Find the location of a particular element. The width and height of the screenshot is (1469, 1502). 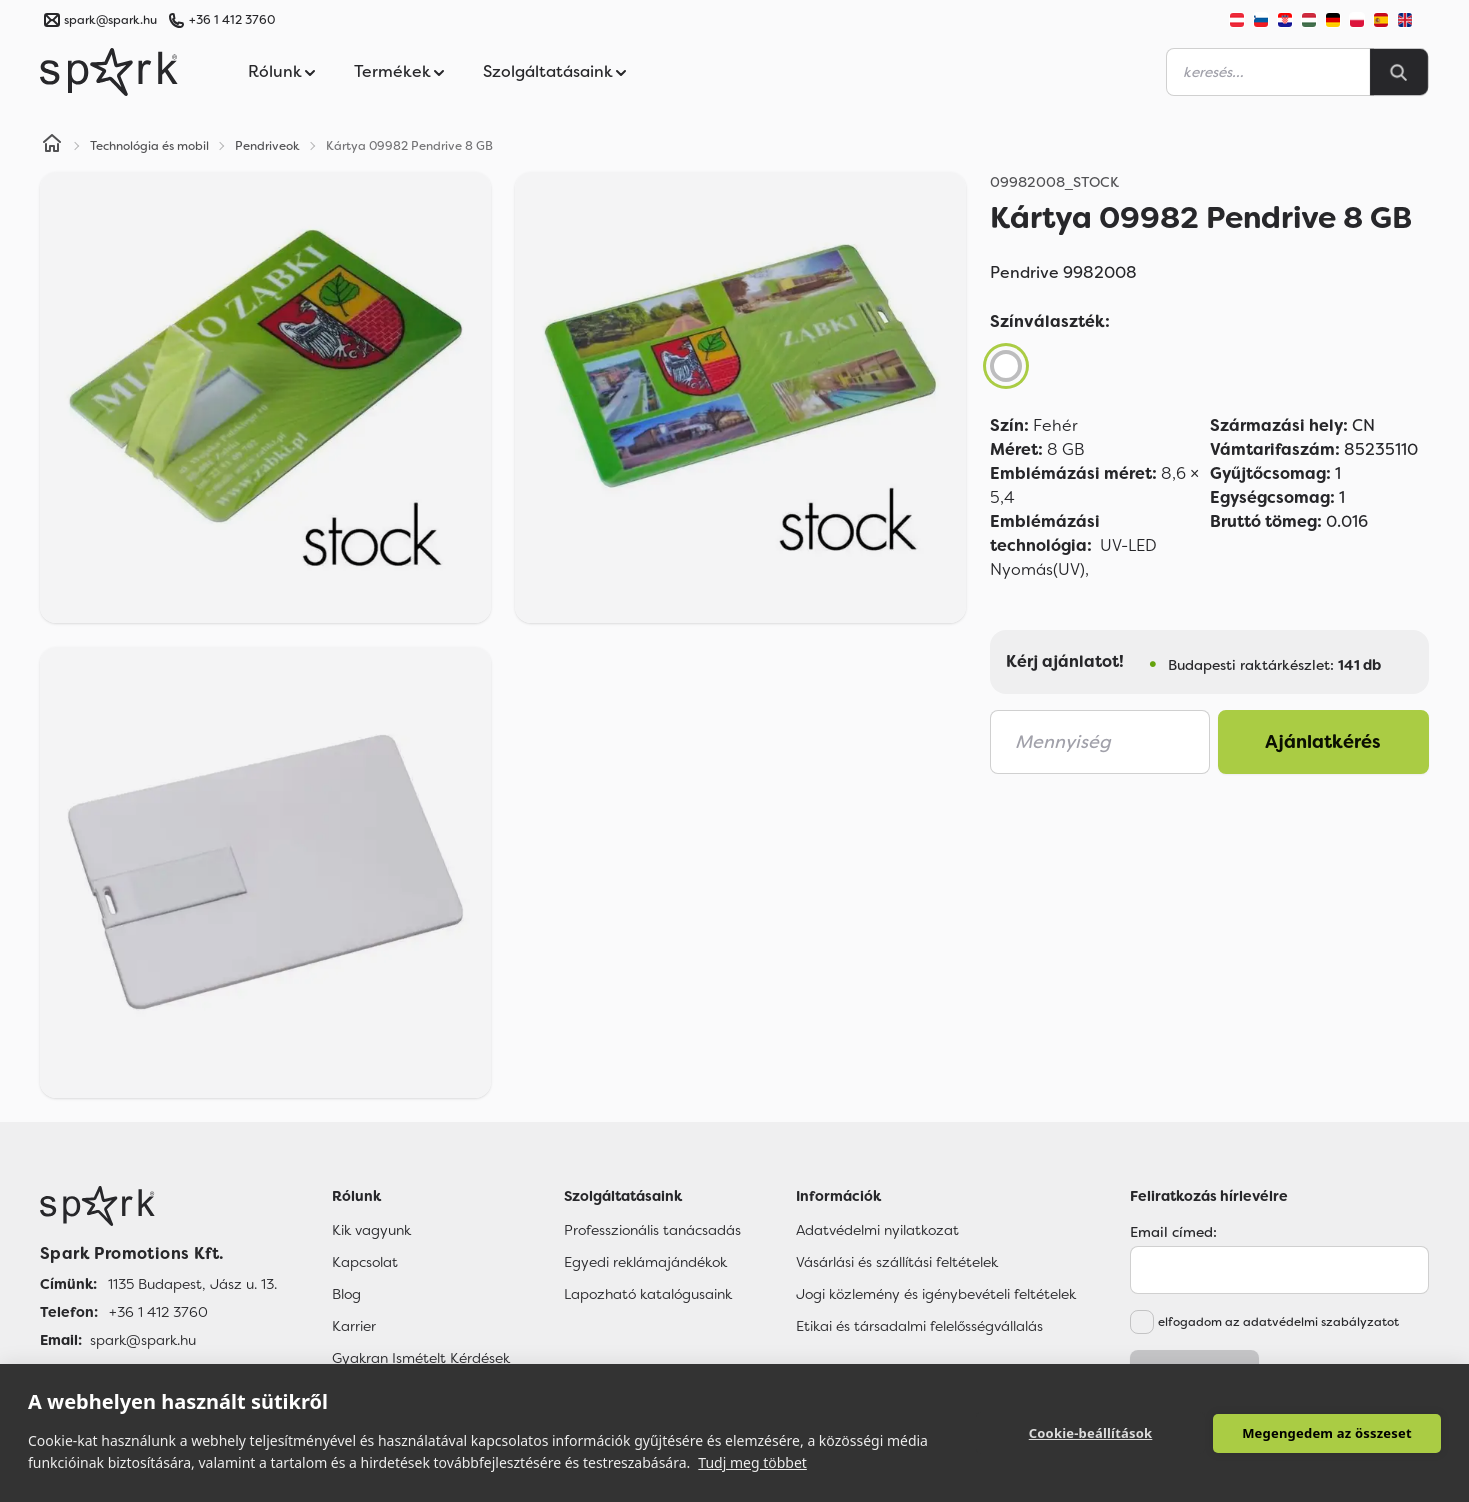

Kapcsolat is located at coordinates (365, 1262).